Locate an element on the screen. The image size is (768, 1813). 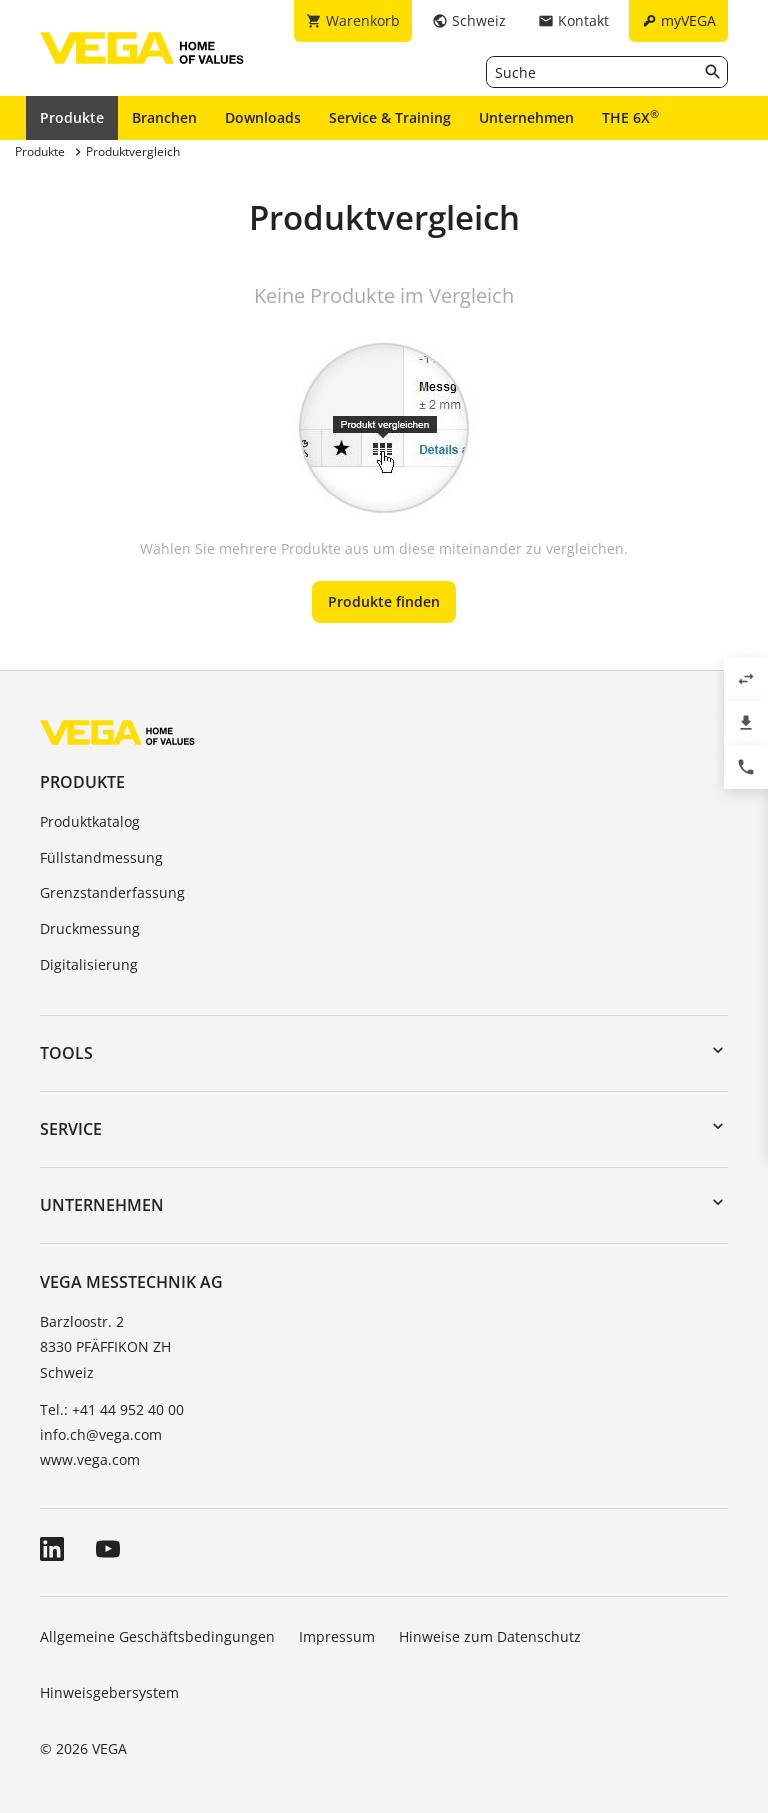
info.ch@vega.com is located at coordinates (101, 1434).